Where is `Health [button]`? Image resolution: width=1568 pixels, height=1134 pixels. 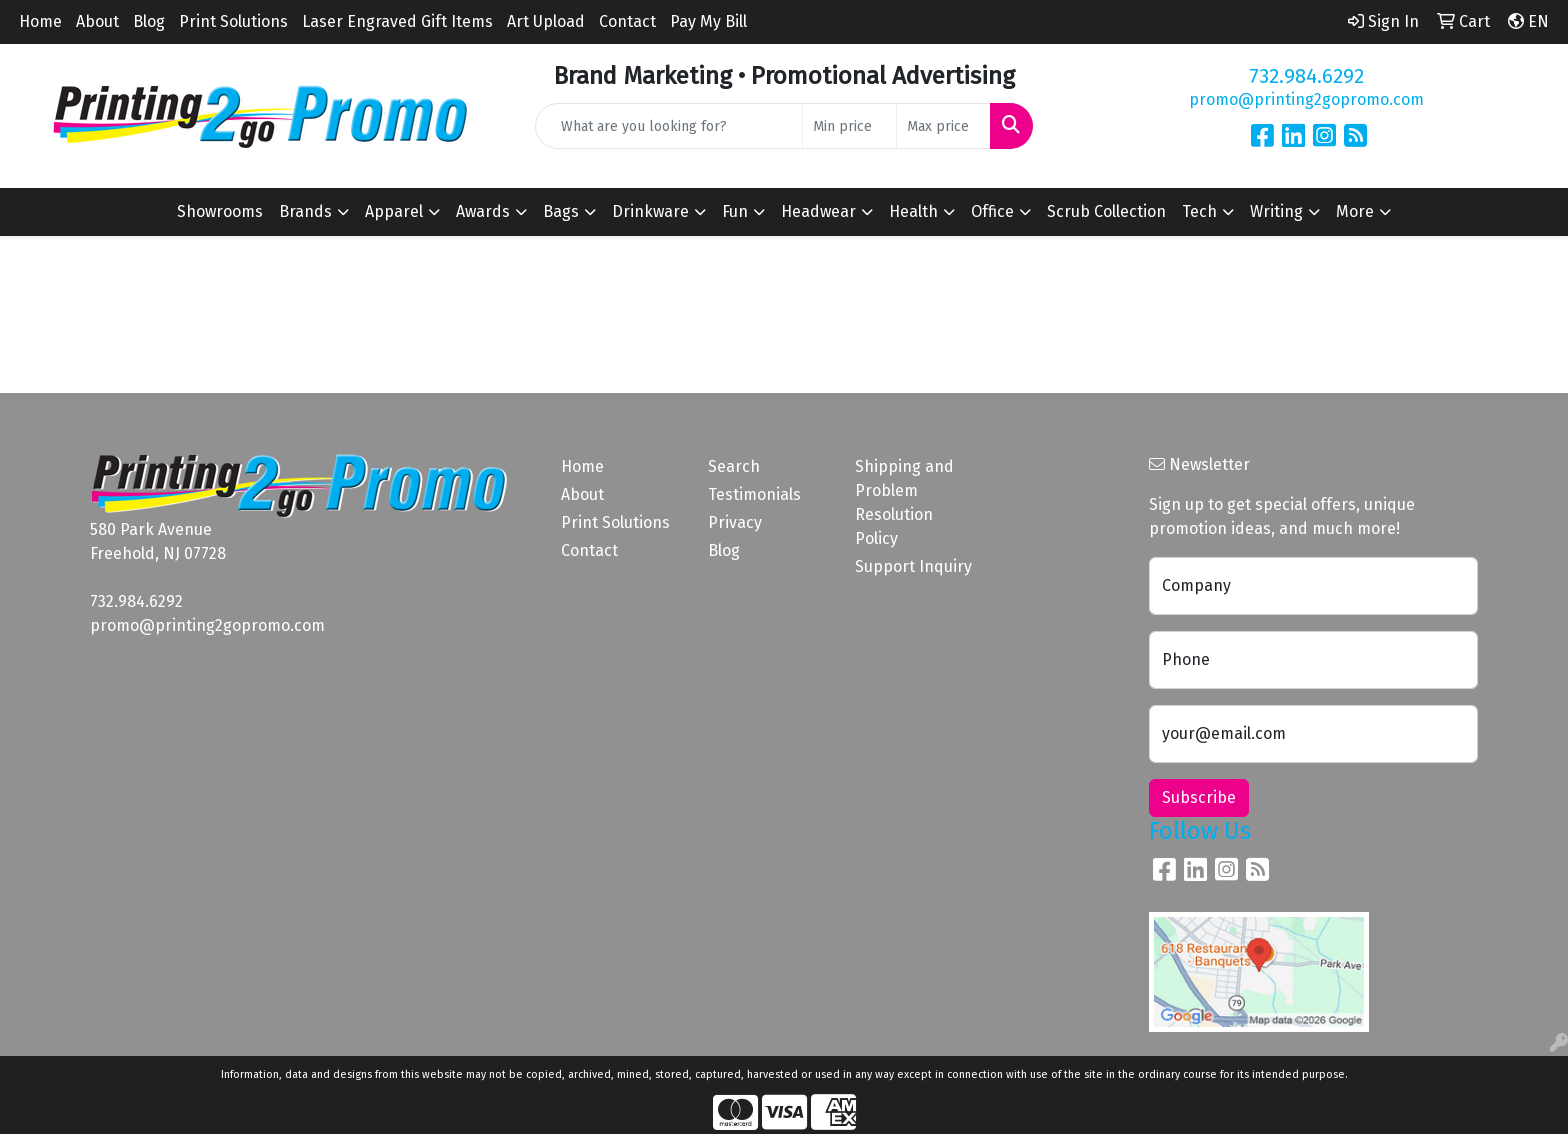 Health [button] is located at coordinates (913, 211).